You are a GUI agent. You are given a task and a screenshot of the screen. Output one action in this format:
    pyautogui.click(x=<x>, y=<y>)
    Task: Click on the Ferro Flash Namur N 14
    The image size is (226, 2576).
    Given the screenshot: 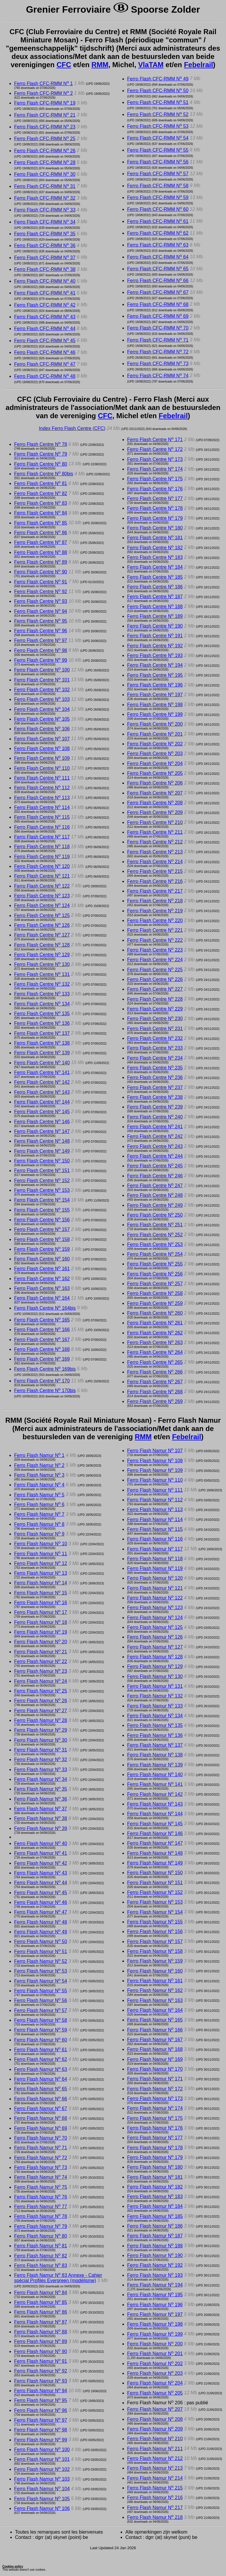 What is the action you would take?
    pyautogui.click(x=40, y=1582)
    